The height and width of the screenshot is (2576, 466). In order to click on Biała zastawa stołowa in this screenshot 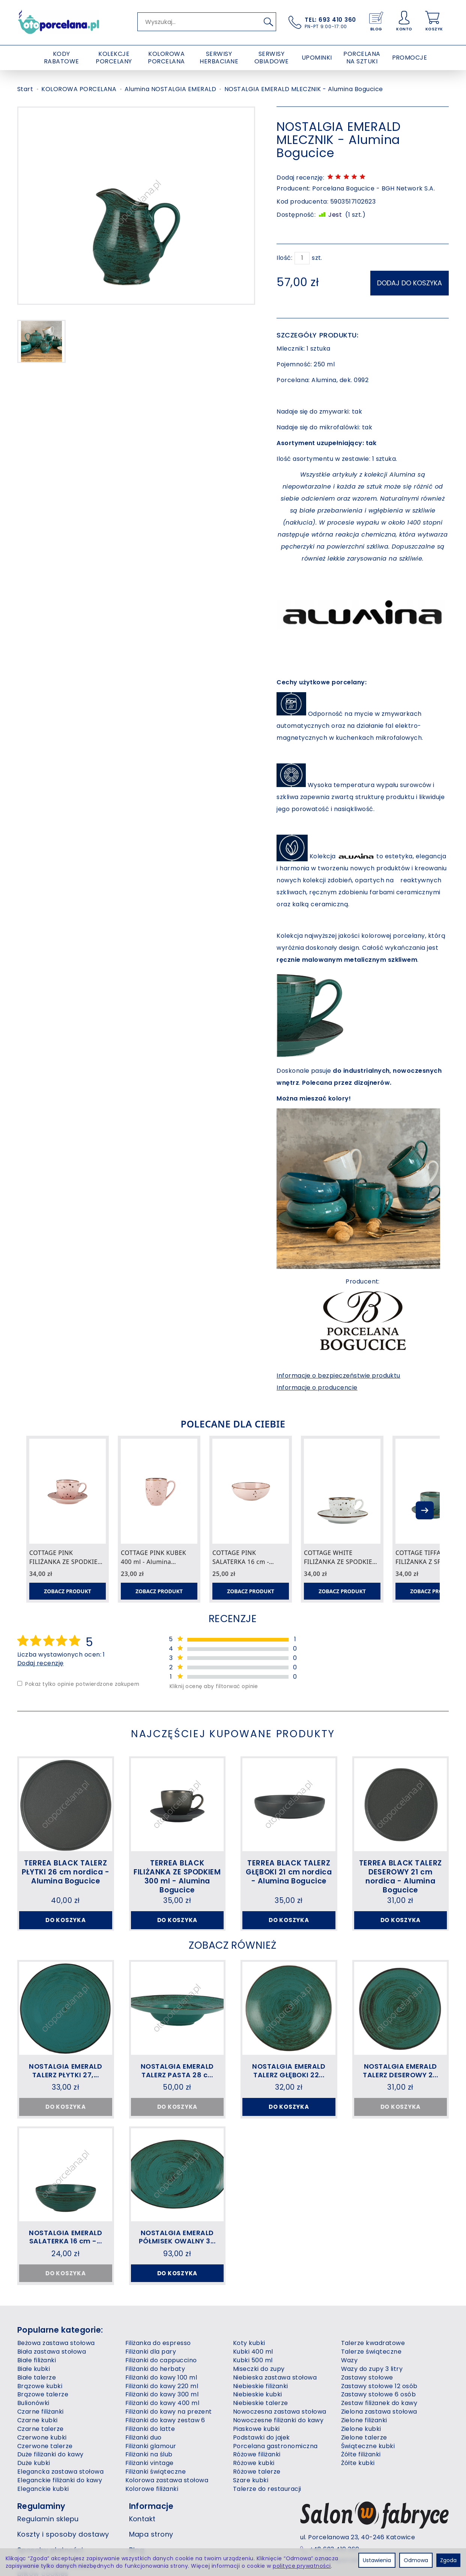, I will do `click(51, 2378)`.